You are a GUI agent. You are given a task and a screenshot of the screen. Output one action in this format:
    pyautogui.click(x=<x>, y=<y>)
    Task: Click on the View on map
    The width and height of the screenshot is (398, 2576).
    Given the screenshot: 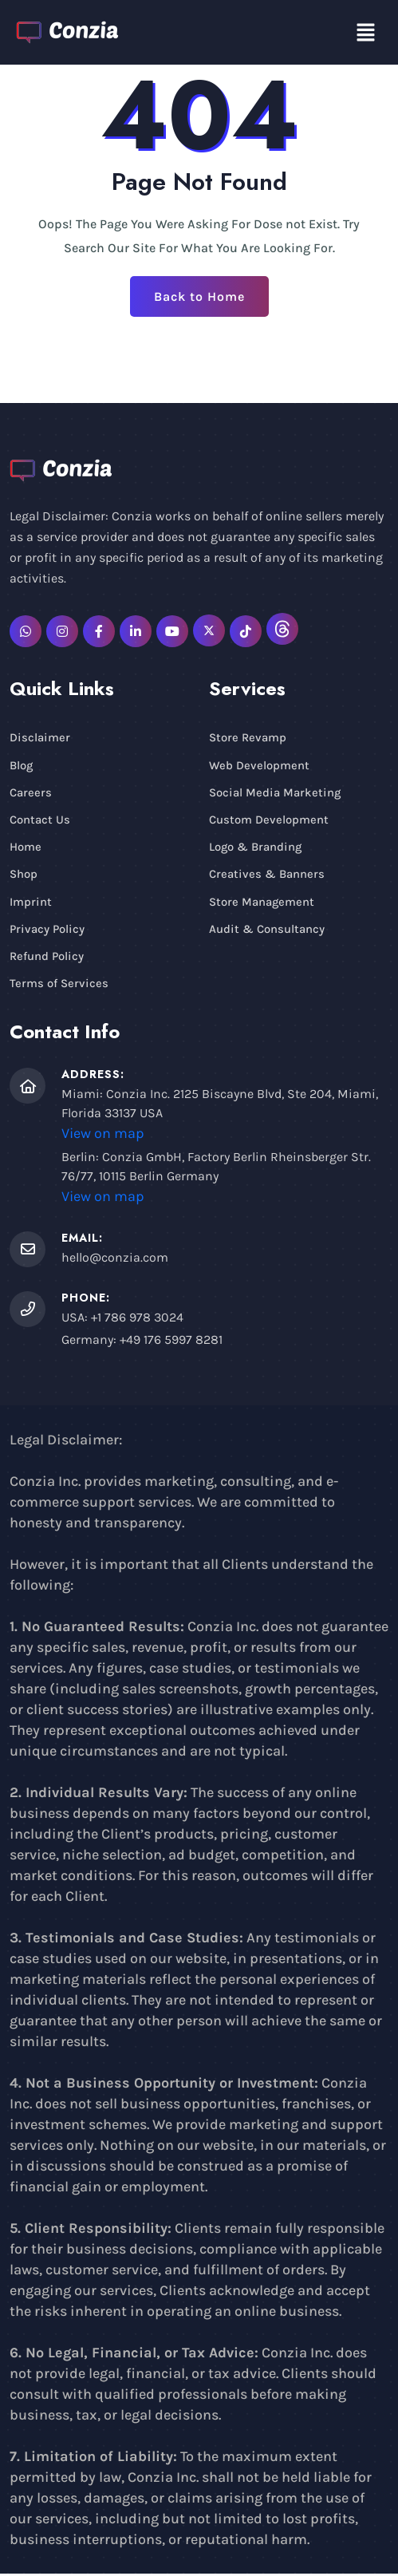 What is the action you would take?
    pyautogui.click(x=102, y=1135)
    